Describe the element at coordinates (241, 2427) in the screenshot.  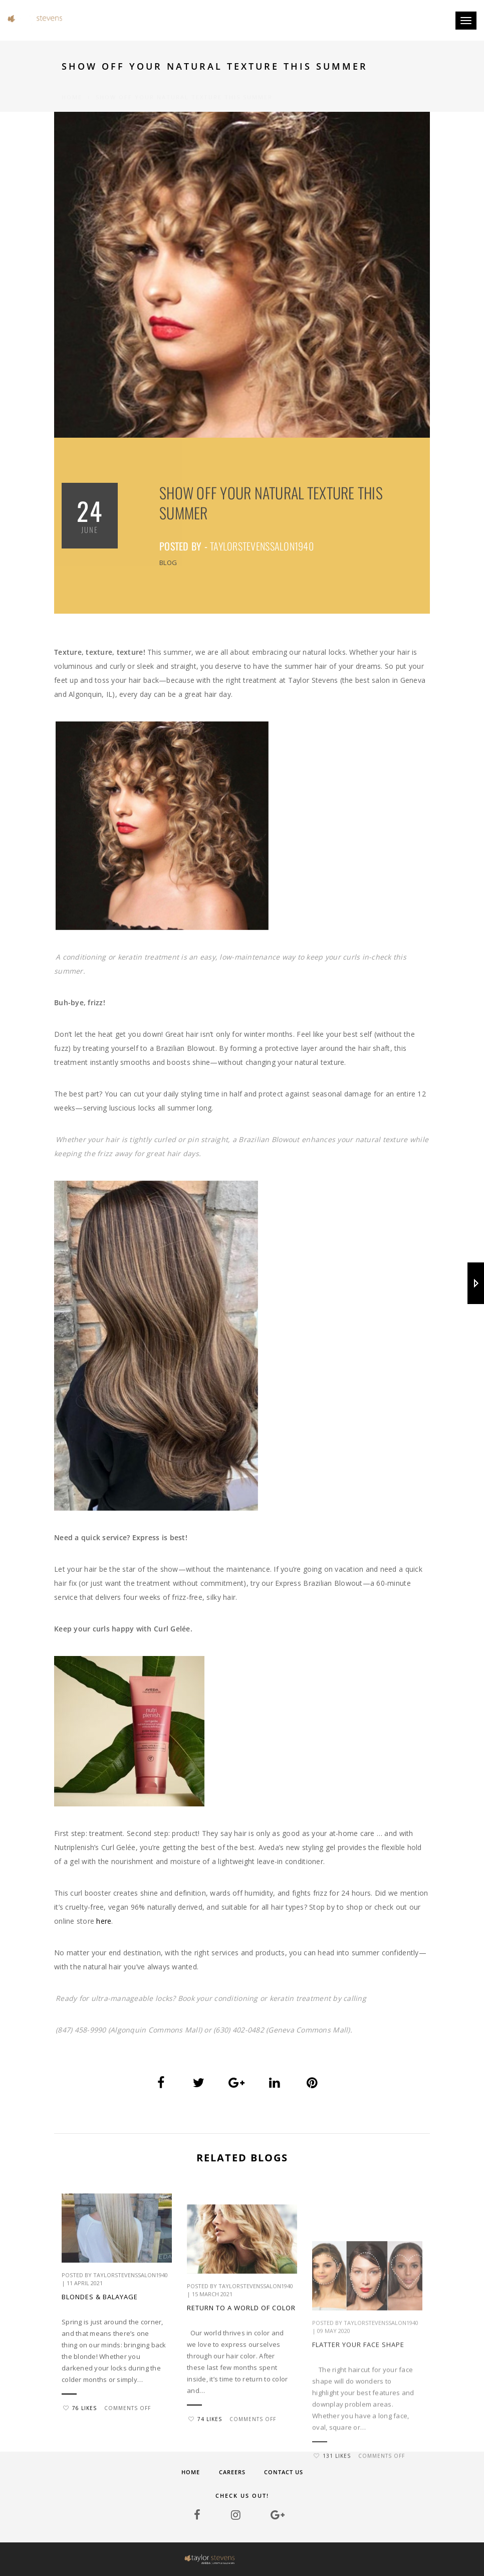
I see `Return to a world of color` at that location.